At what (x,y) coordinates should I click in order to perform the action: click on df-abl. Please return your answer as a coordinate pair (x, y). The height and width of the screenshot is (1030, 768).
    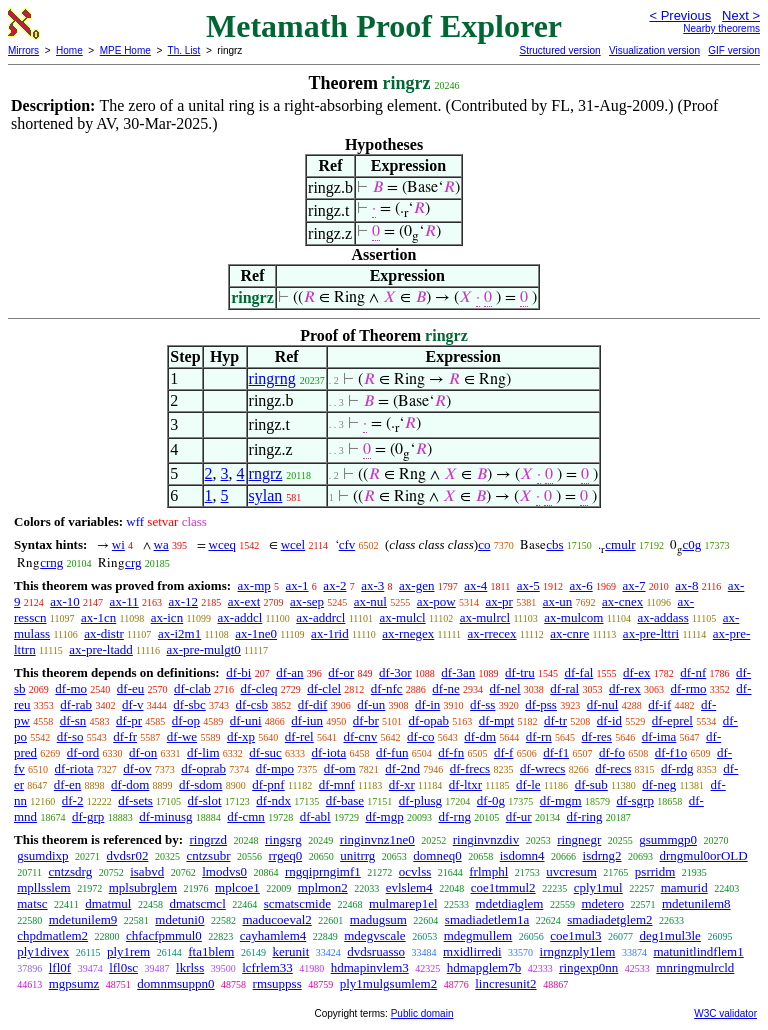
    Looking at the image, I should click on (315, 816).